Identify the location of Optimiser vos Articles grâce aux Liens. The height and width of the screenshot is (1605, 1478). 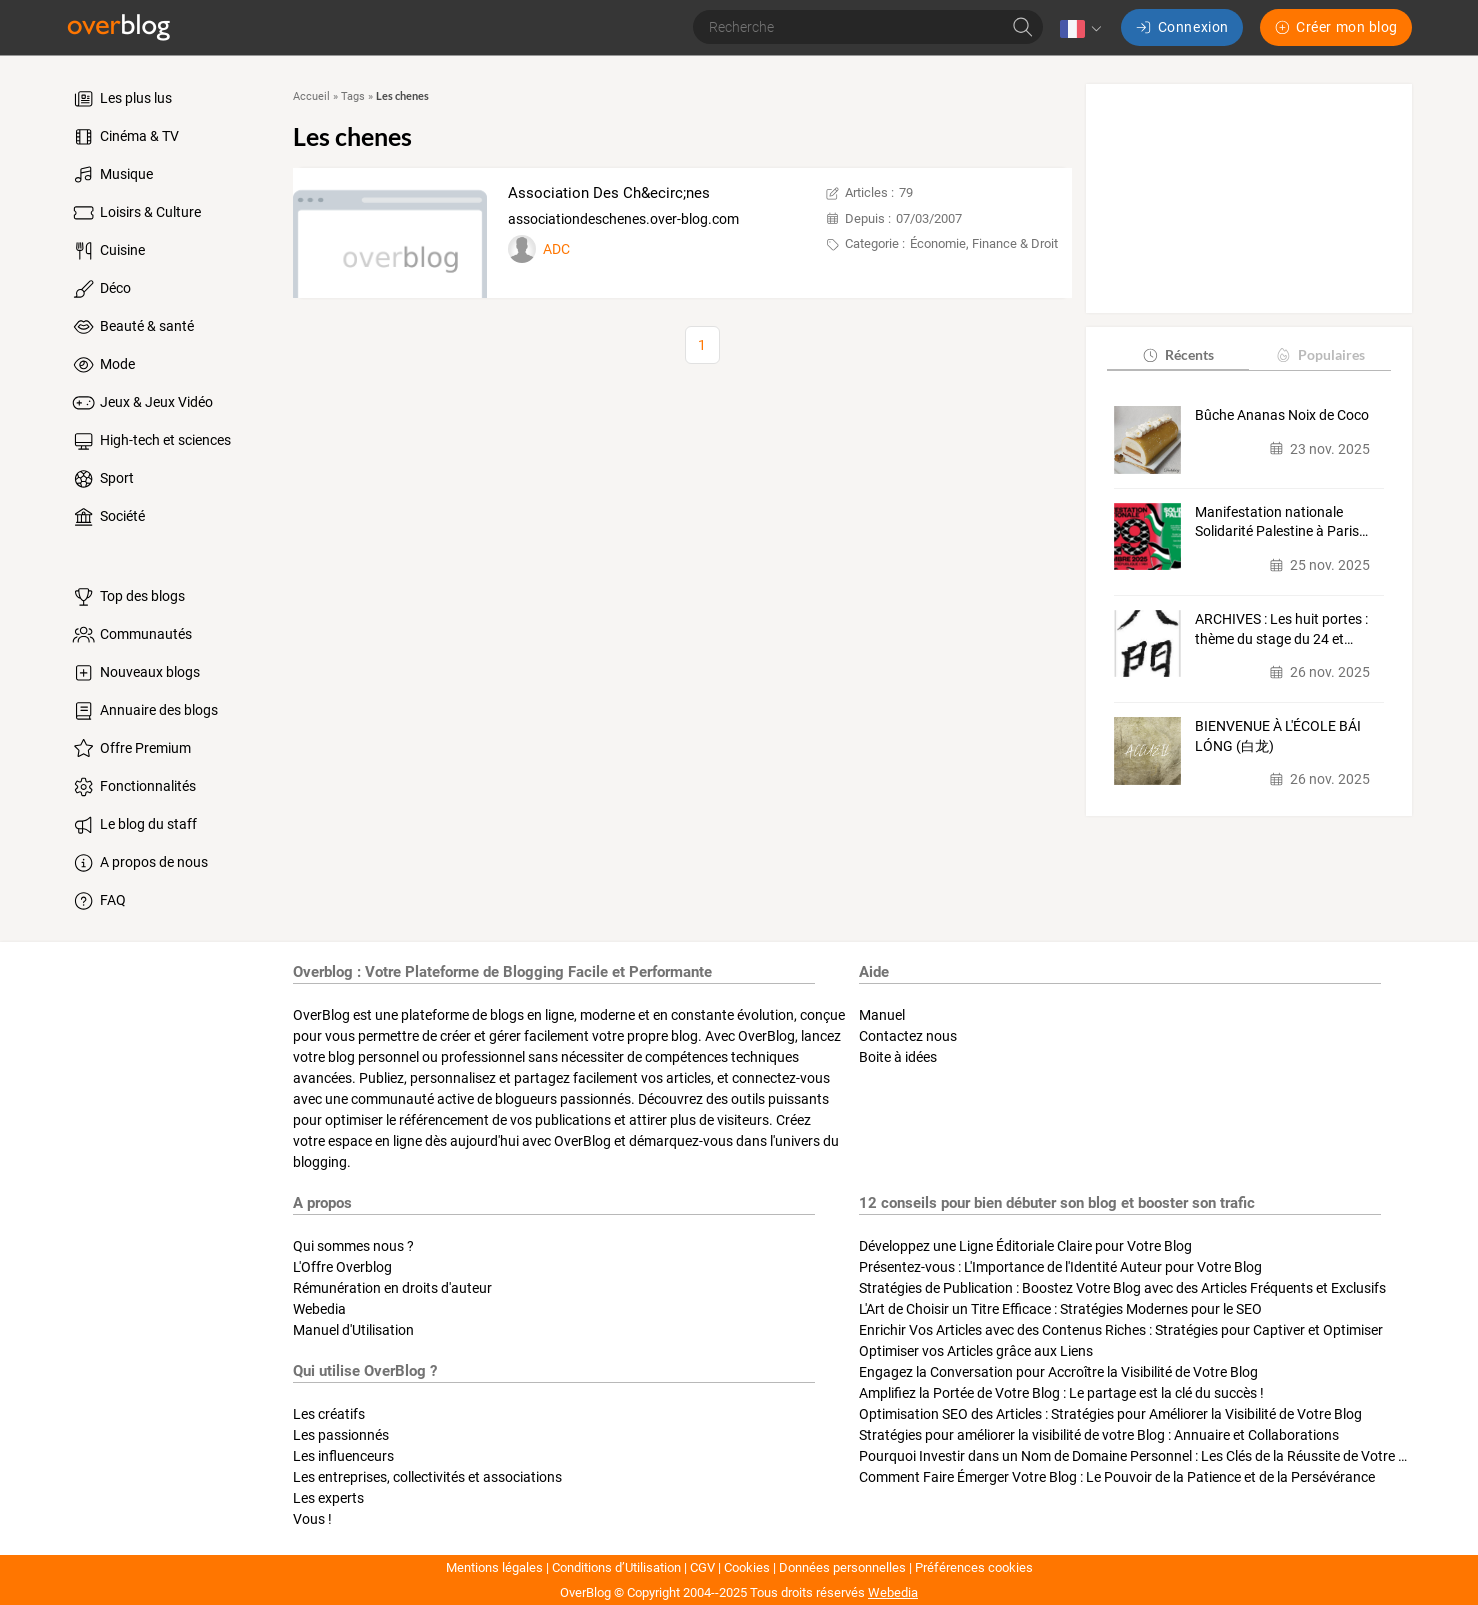
(976, 1351).